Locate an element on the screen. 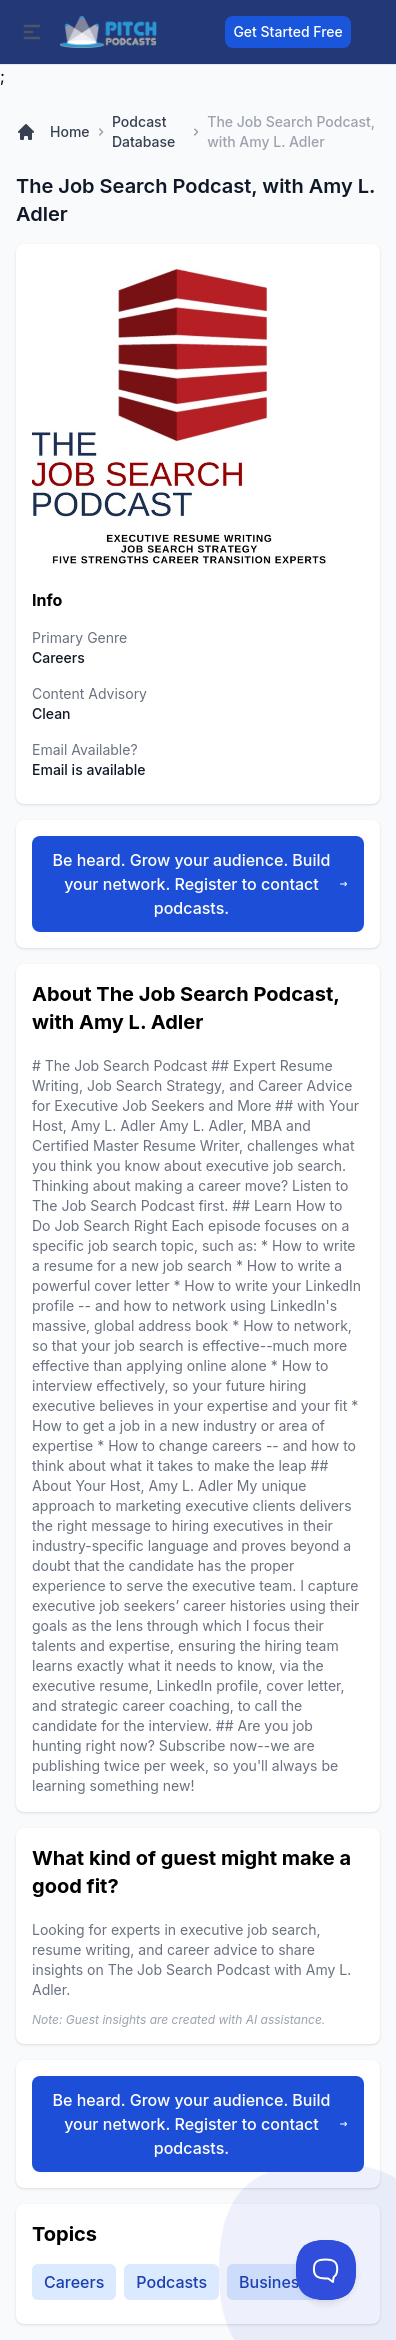 The height and width of the screenshot is (2340, 396). Home is located at coordinates (70, 131).